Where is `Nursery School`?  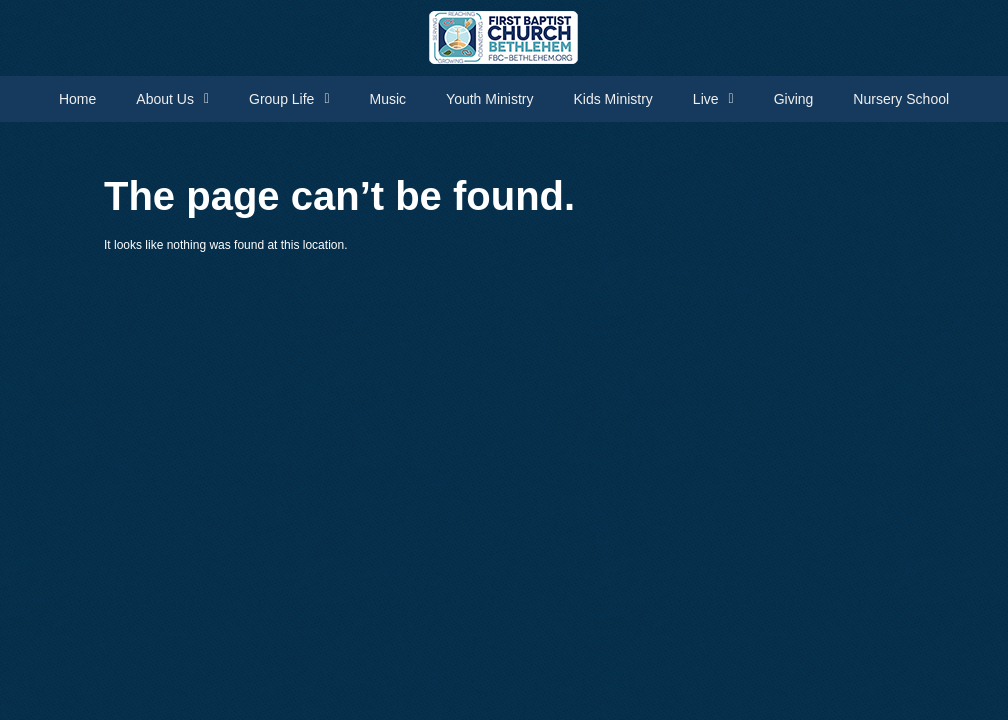
Nursery School is located at coordinates (901, 99).